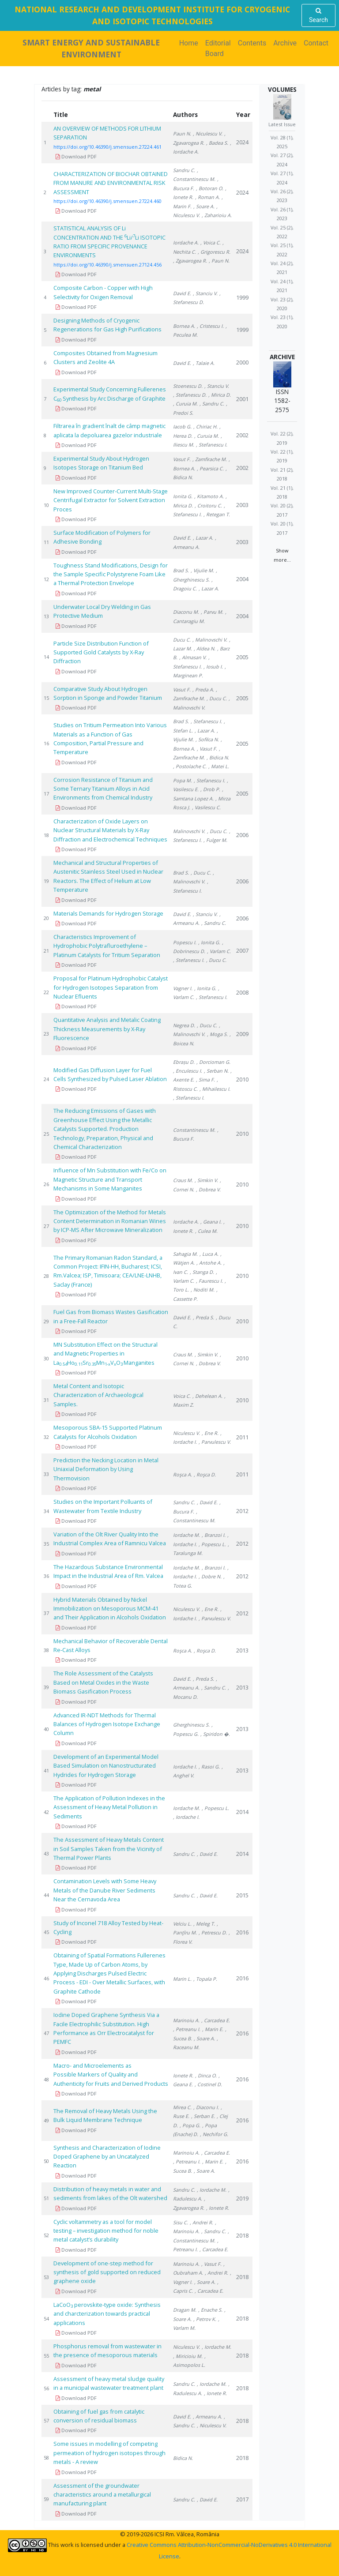 The image size is (339, 2576). What do you see at coordinates (242, 2235) in the screenshot?
I see `2018` at bounding box center [242, 2235].